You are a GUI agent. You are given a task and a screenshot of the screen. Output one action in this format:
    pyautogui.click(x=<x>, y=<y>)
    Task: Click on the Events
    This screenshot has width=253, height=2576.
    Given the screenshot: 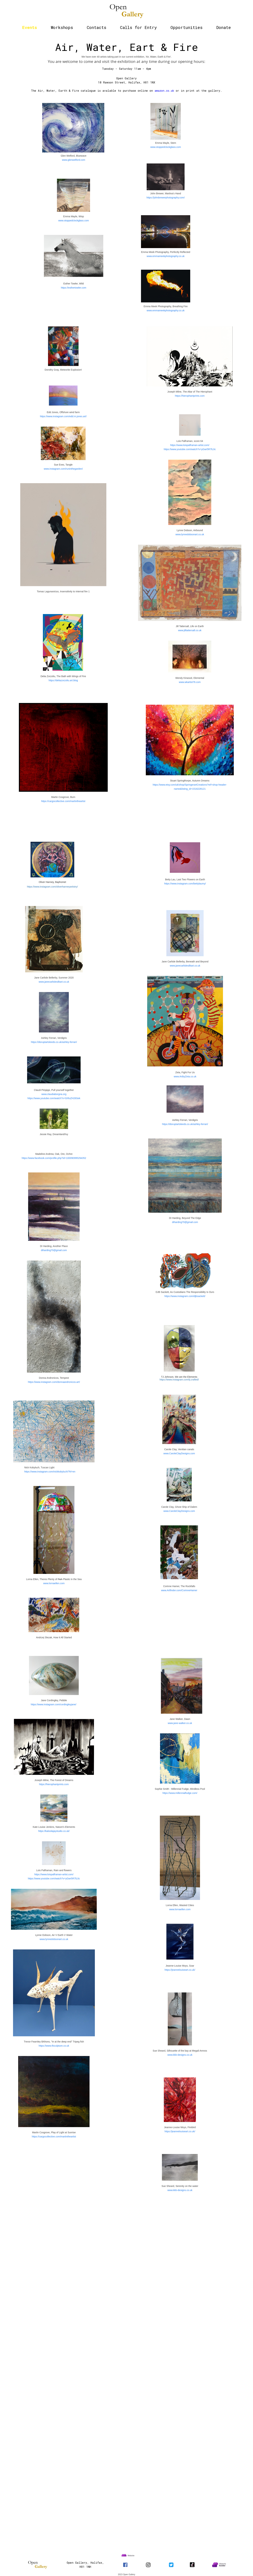 What is the action you would take?
    pyautogui.click(x=29, y=27)
    